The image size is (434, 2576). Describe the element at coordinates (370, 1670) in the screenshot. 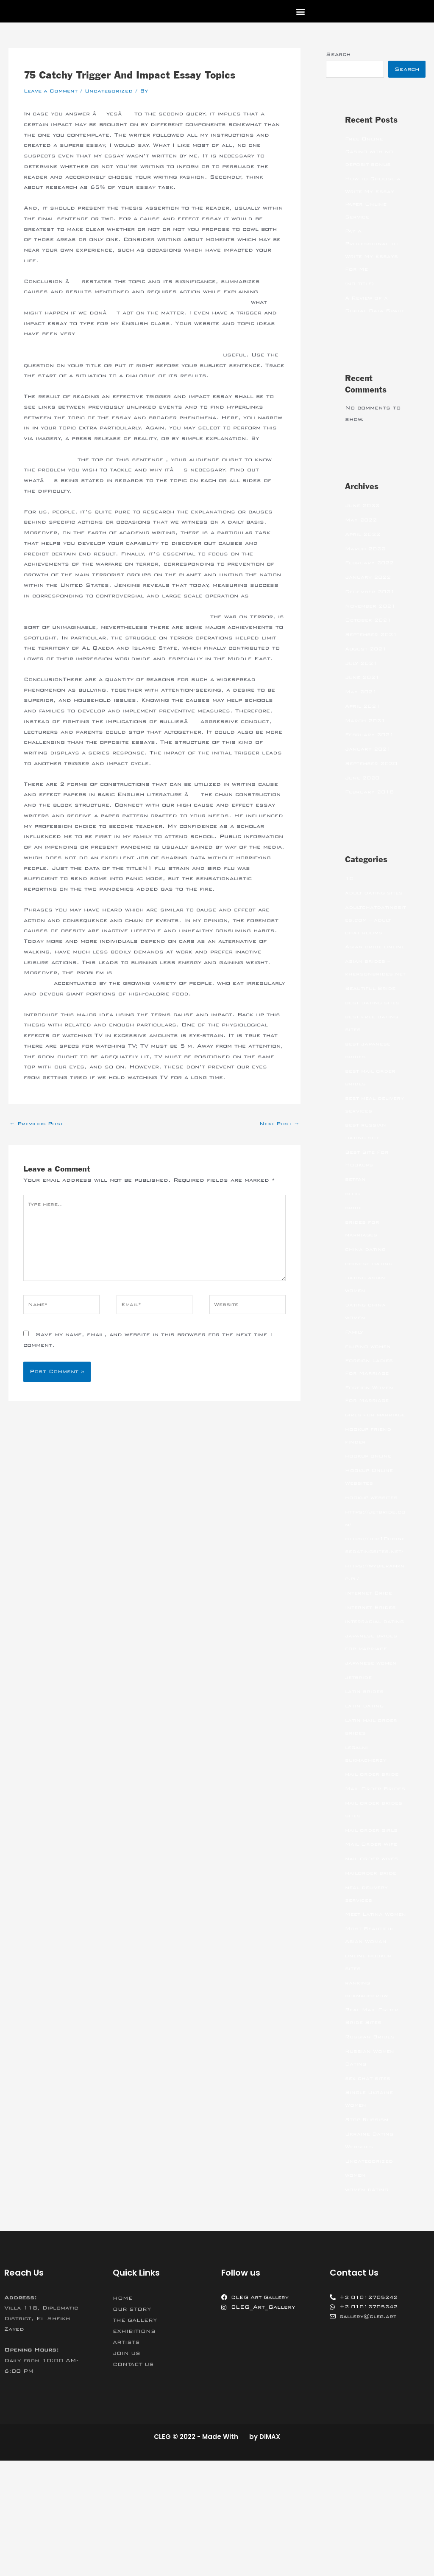

I see `Internet Bride` at that location.